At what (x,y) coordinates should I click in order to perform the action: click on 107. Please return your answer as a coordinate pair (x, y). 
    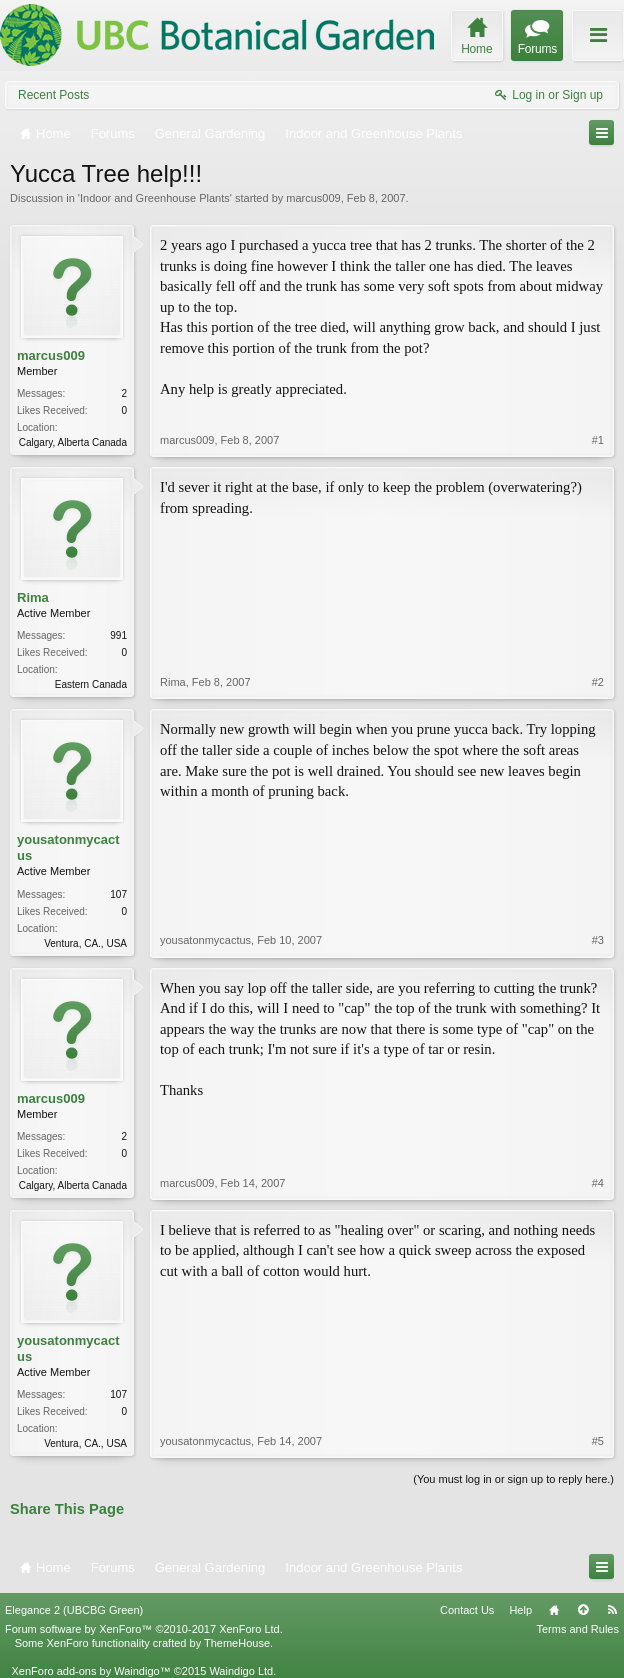
    Looking at the image, I should click on (118, 894).